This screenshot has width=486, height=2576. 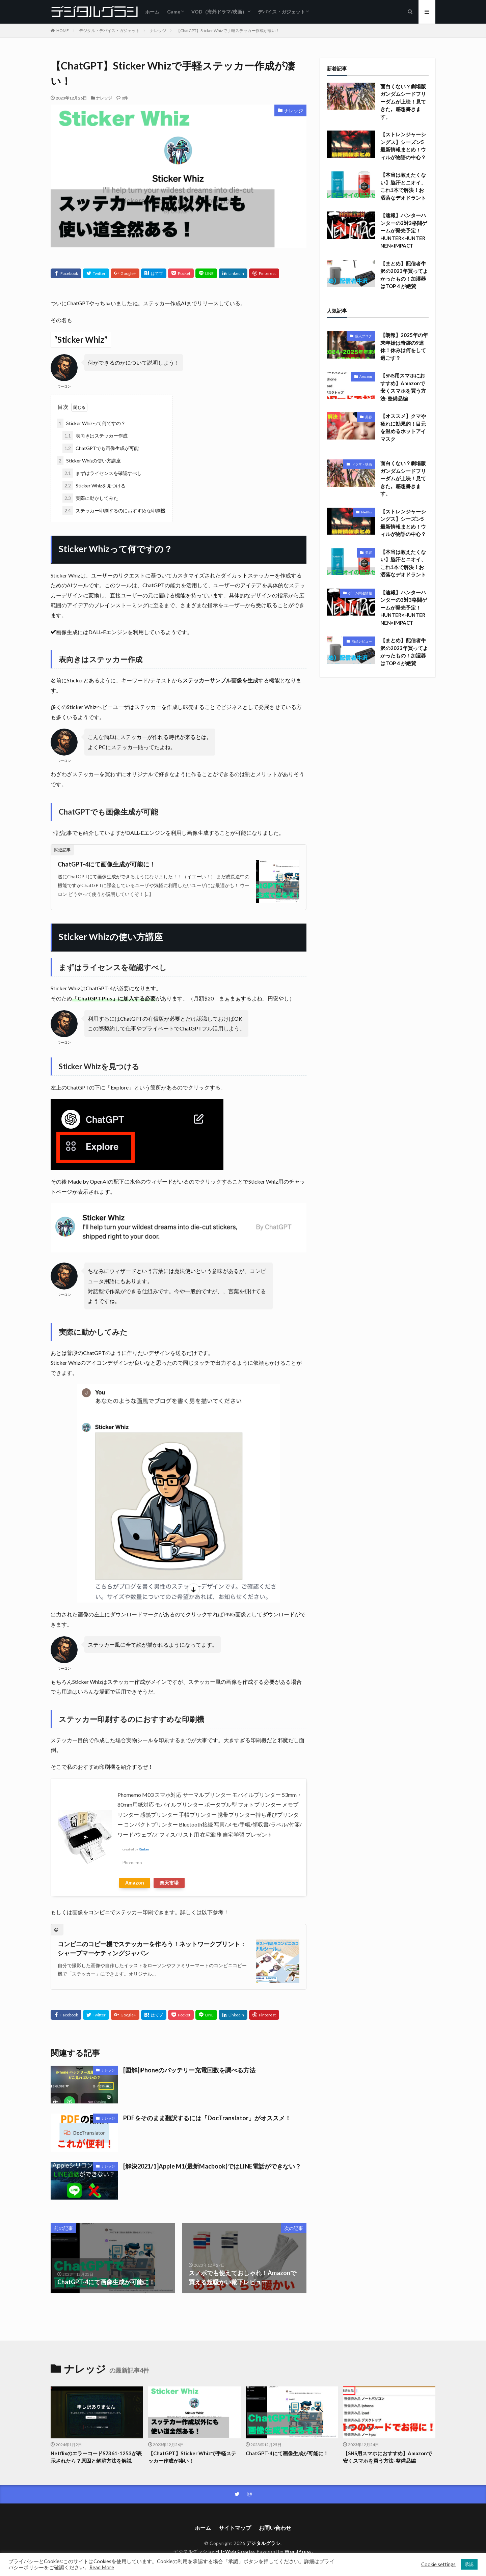 What do you see at coordinates (403, 386) in the screenshot?
I see `【SNS用スマホにおすすめ】Amazonで安くスマホを買う方法-整備品編` at bounding box center [403, 386].